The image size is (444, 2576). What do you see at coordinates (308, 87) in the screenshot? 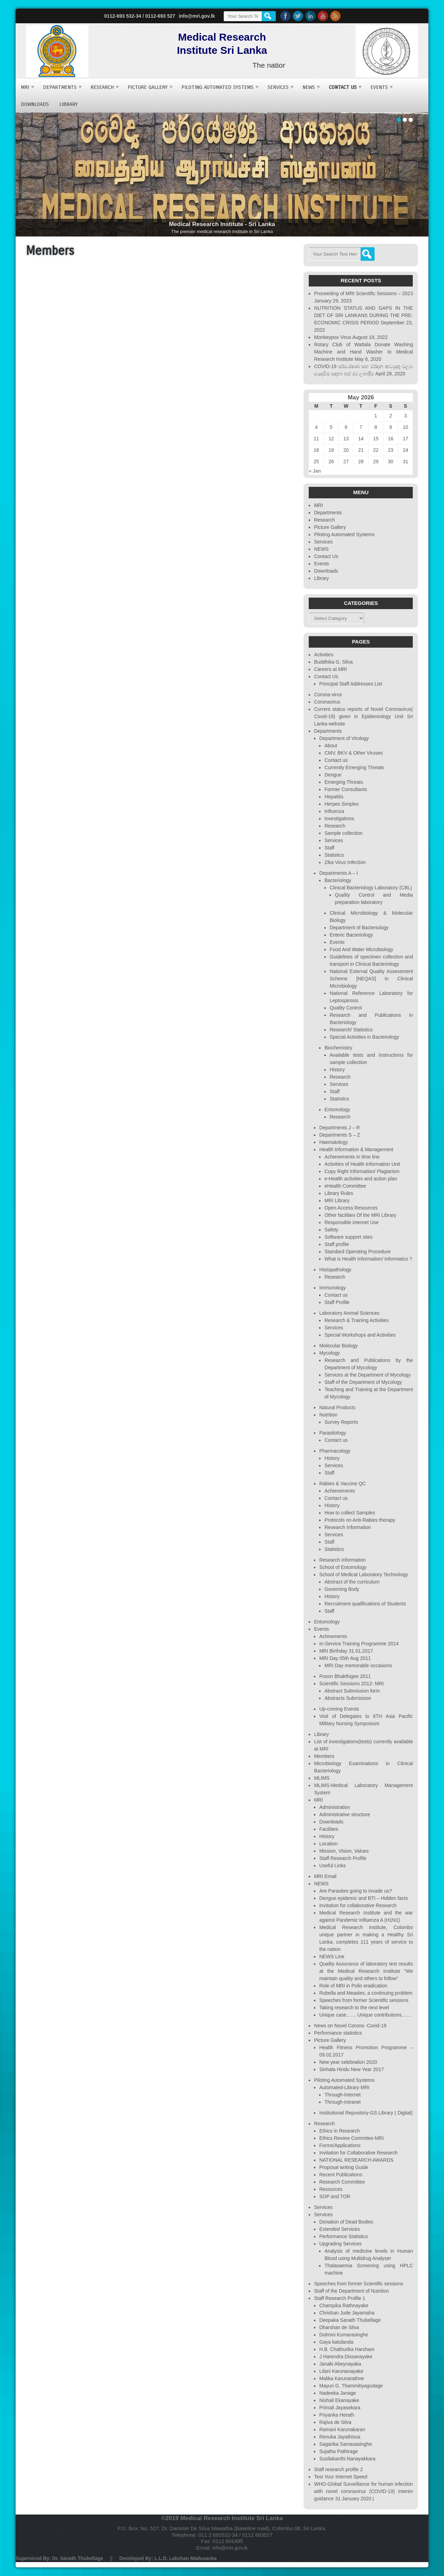
I see `NEWS` at bounding box center [308, 87].